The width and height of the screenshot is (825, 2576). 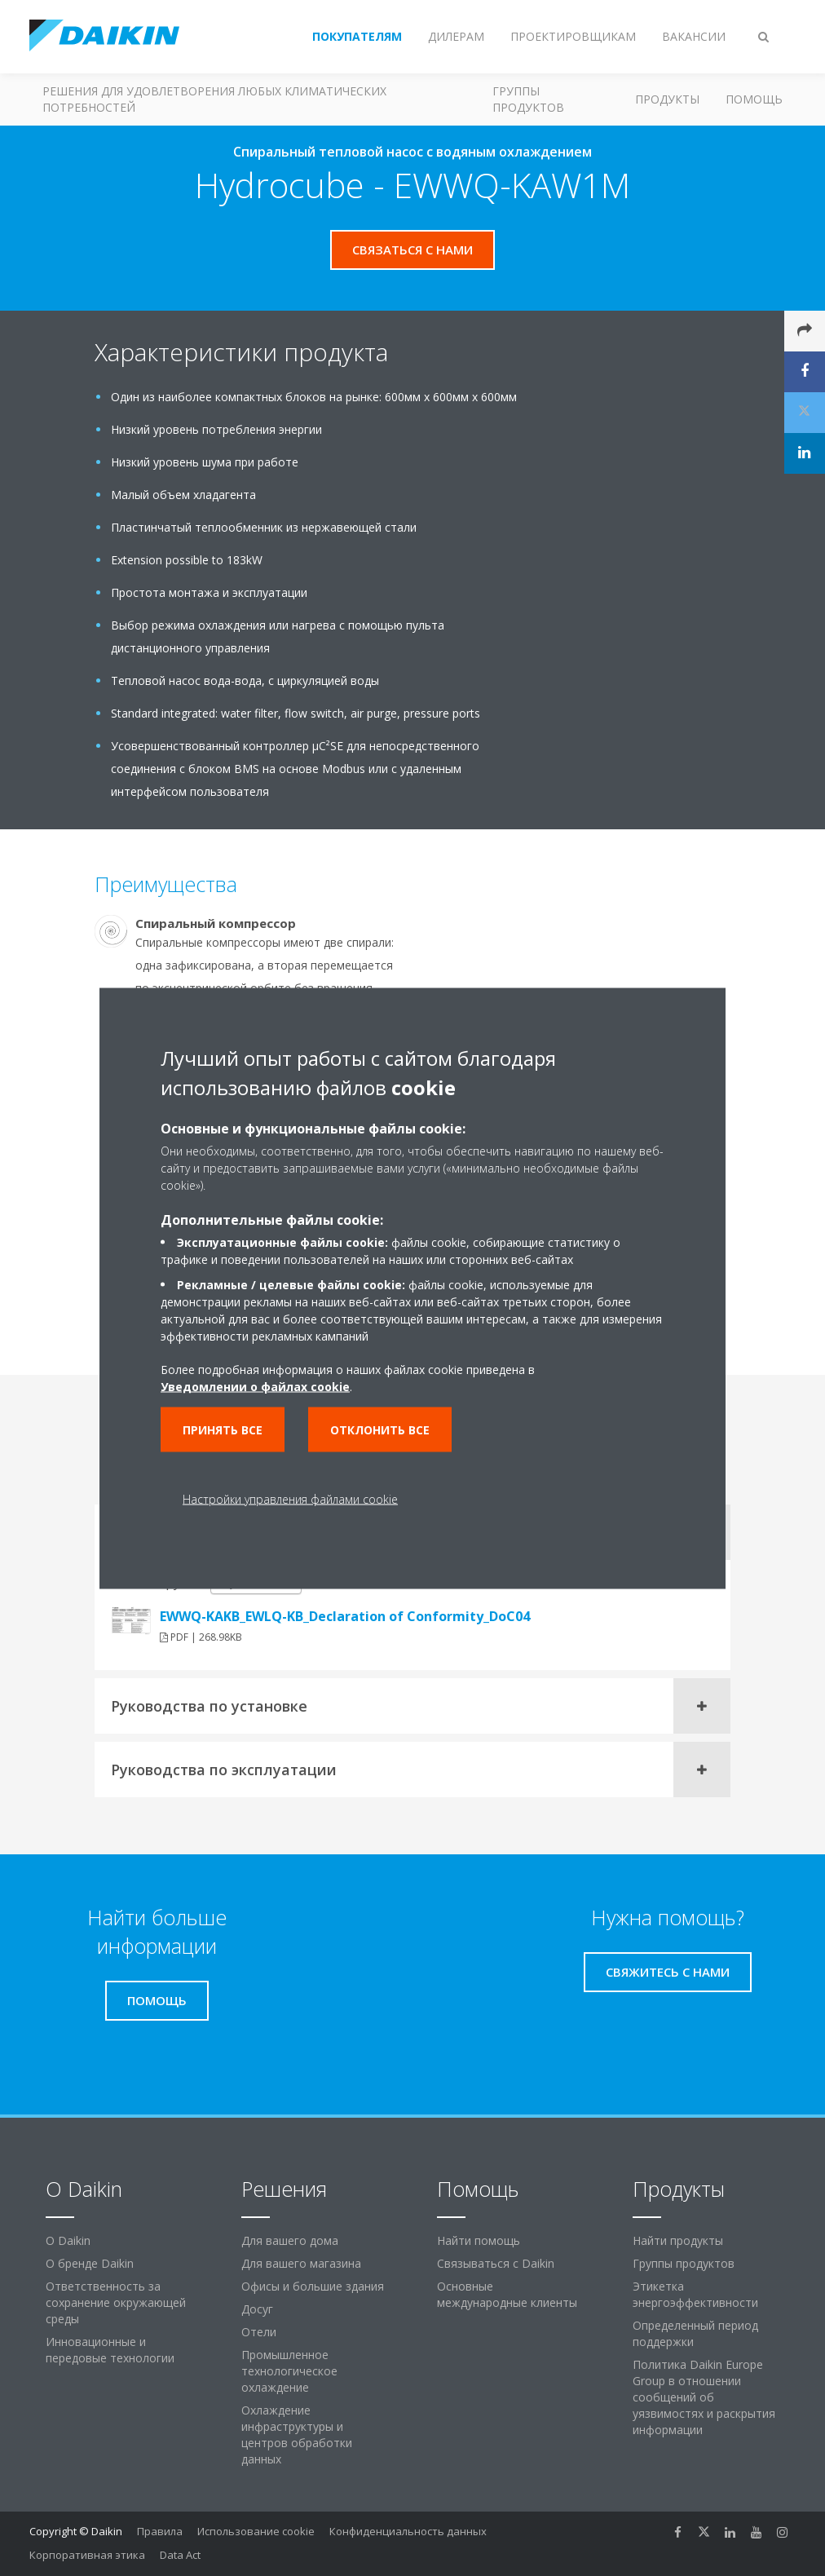 What do you see at coordinates (345, 1616) in the screenshot?
I see `EWWQ-KAKB_EWLQ-KB_Declaration of Conformity_DoC04` at bounding box center [345, 1616].